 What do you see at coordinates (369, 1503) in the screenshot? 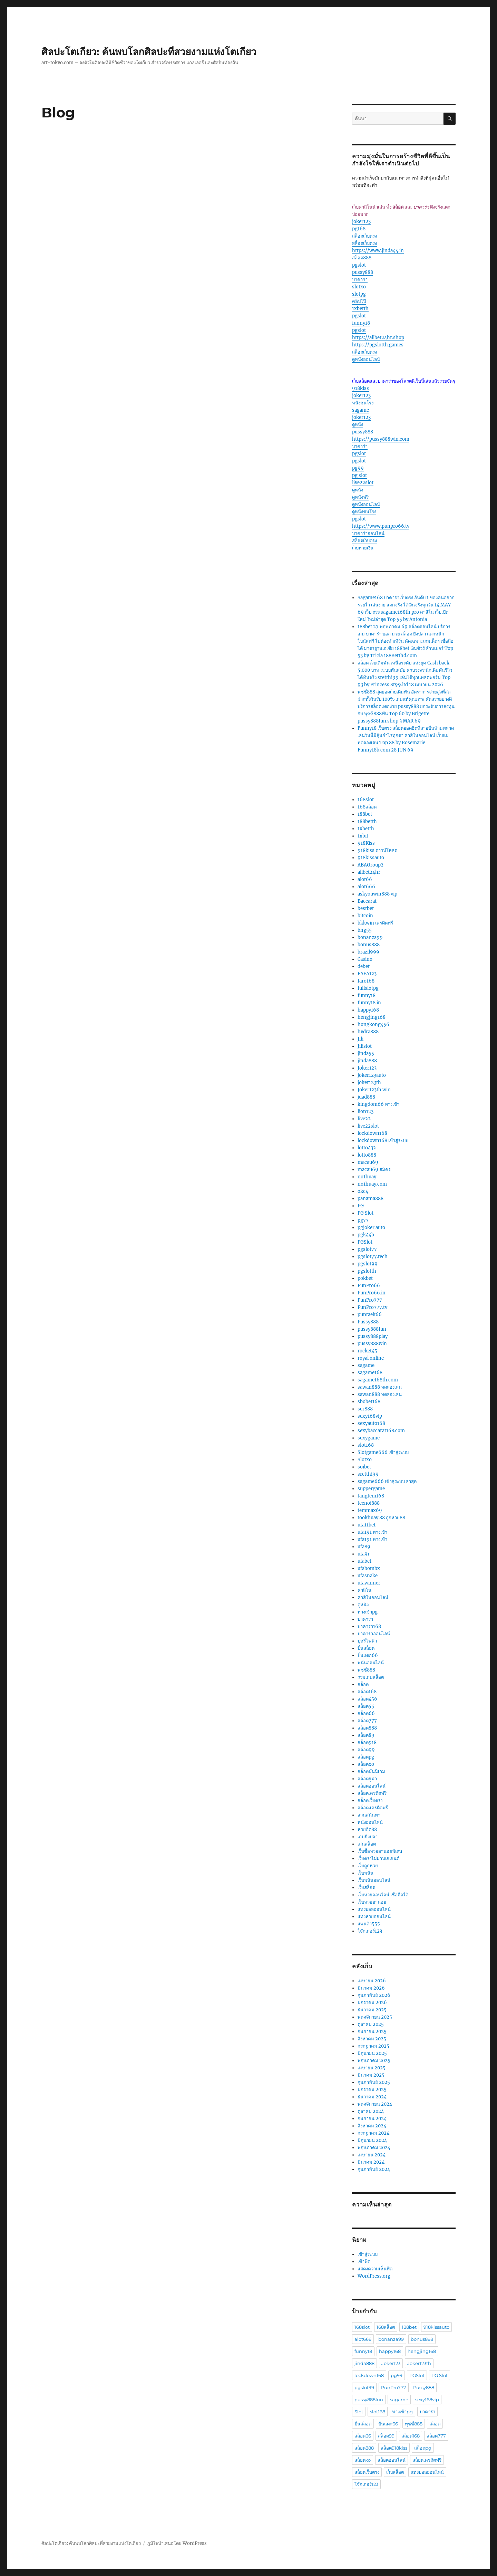
I see `teenoi888` at bounding box center [369, 1503].